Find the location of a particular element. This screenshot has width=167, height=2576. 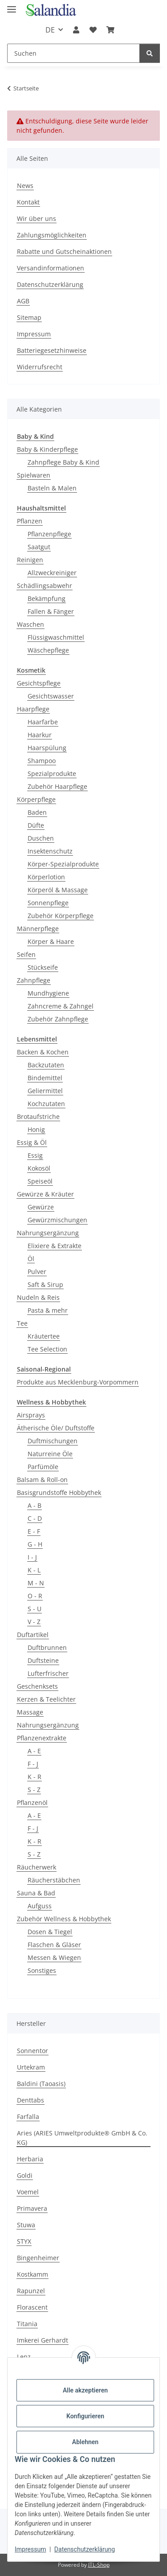

Rabatte und Gutscheinaktionen is located at coordinates (64, 251).